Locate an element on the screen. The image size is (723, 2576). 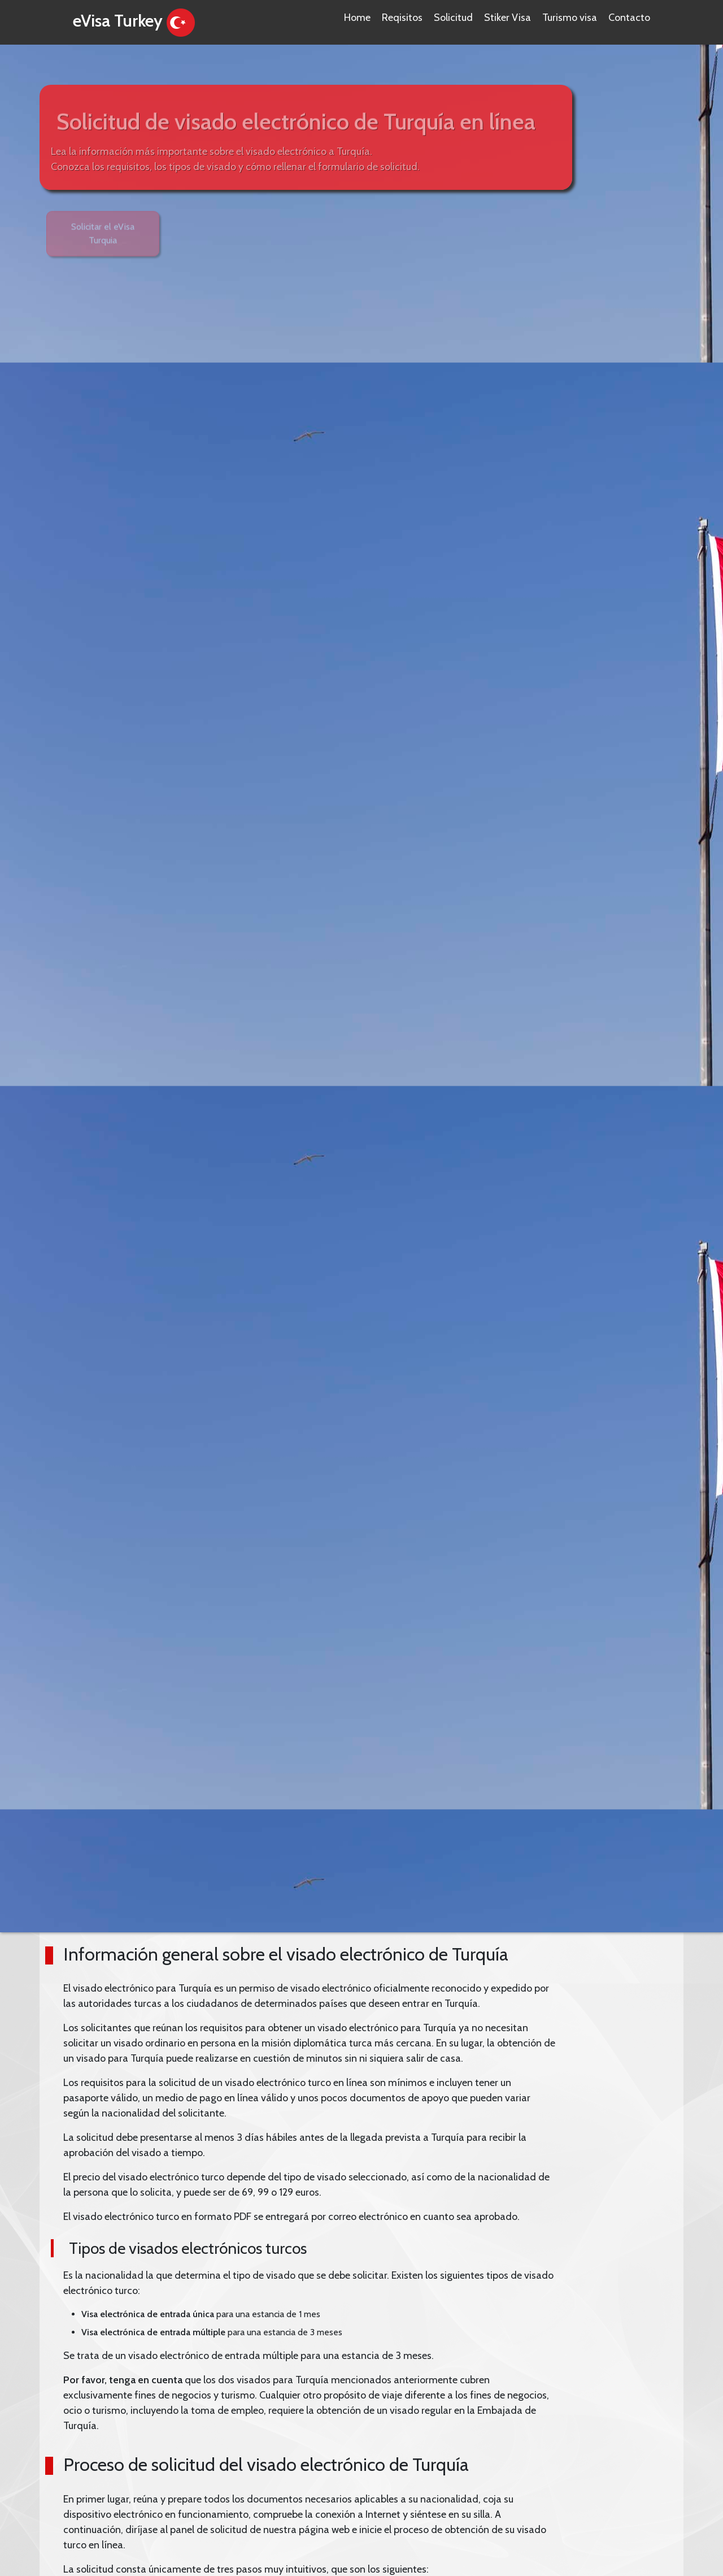
Contacto is located at coordinates (629, 17).